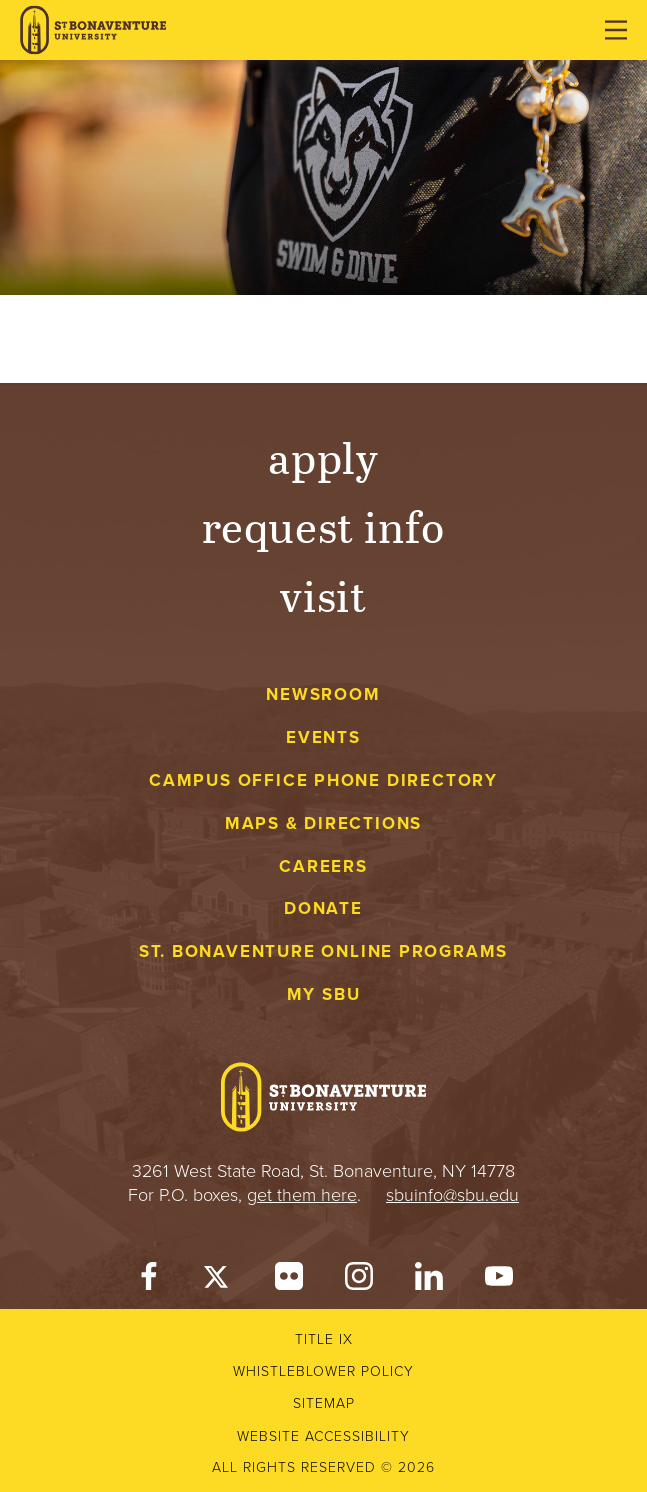  What do you see at coordinates (324, 594) in the screenshot?
I see `Visit` at bounding box center [324, 594].